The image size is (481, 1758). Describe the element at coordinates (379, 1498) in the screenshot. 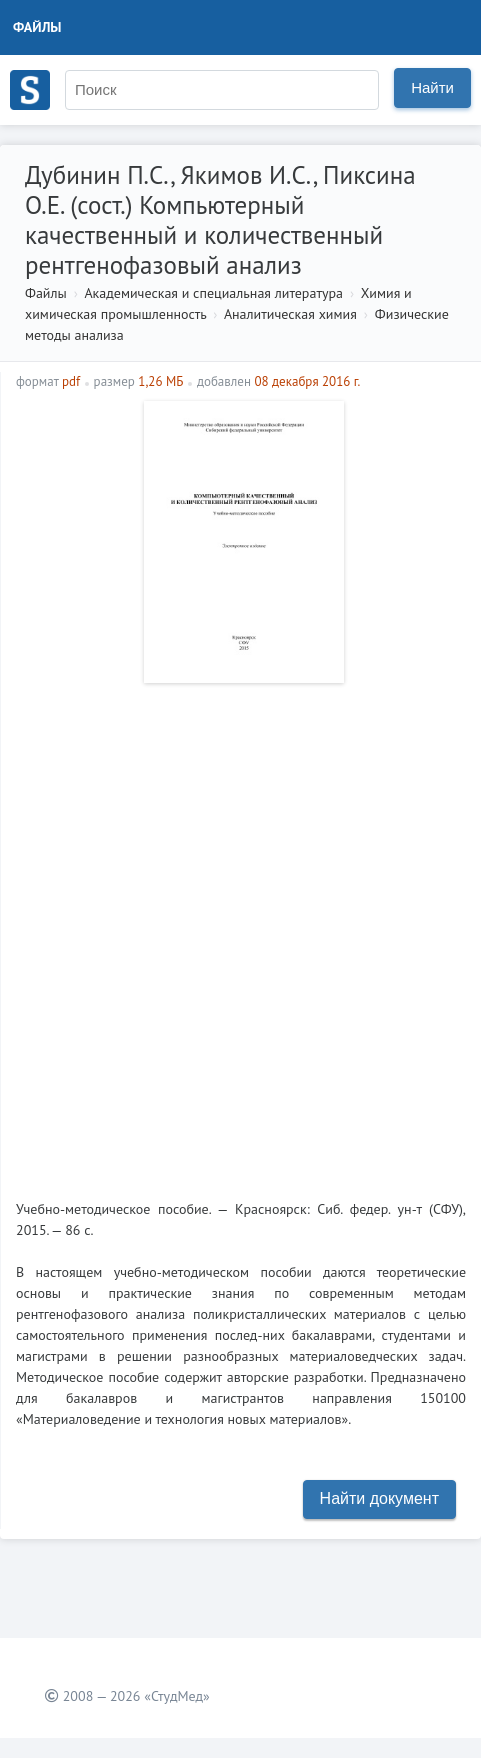

I see `Найти документ` at that location.